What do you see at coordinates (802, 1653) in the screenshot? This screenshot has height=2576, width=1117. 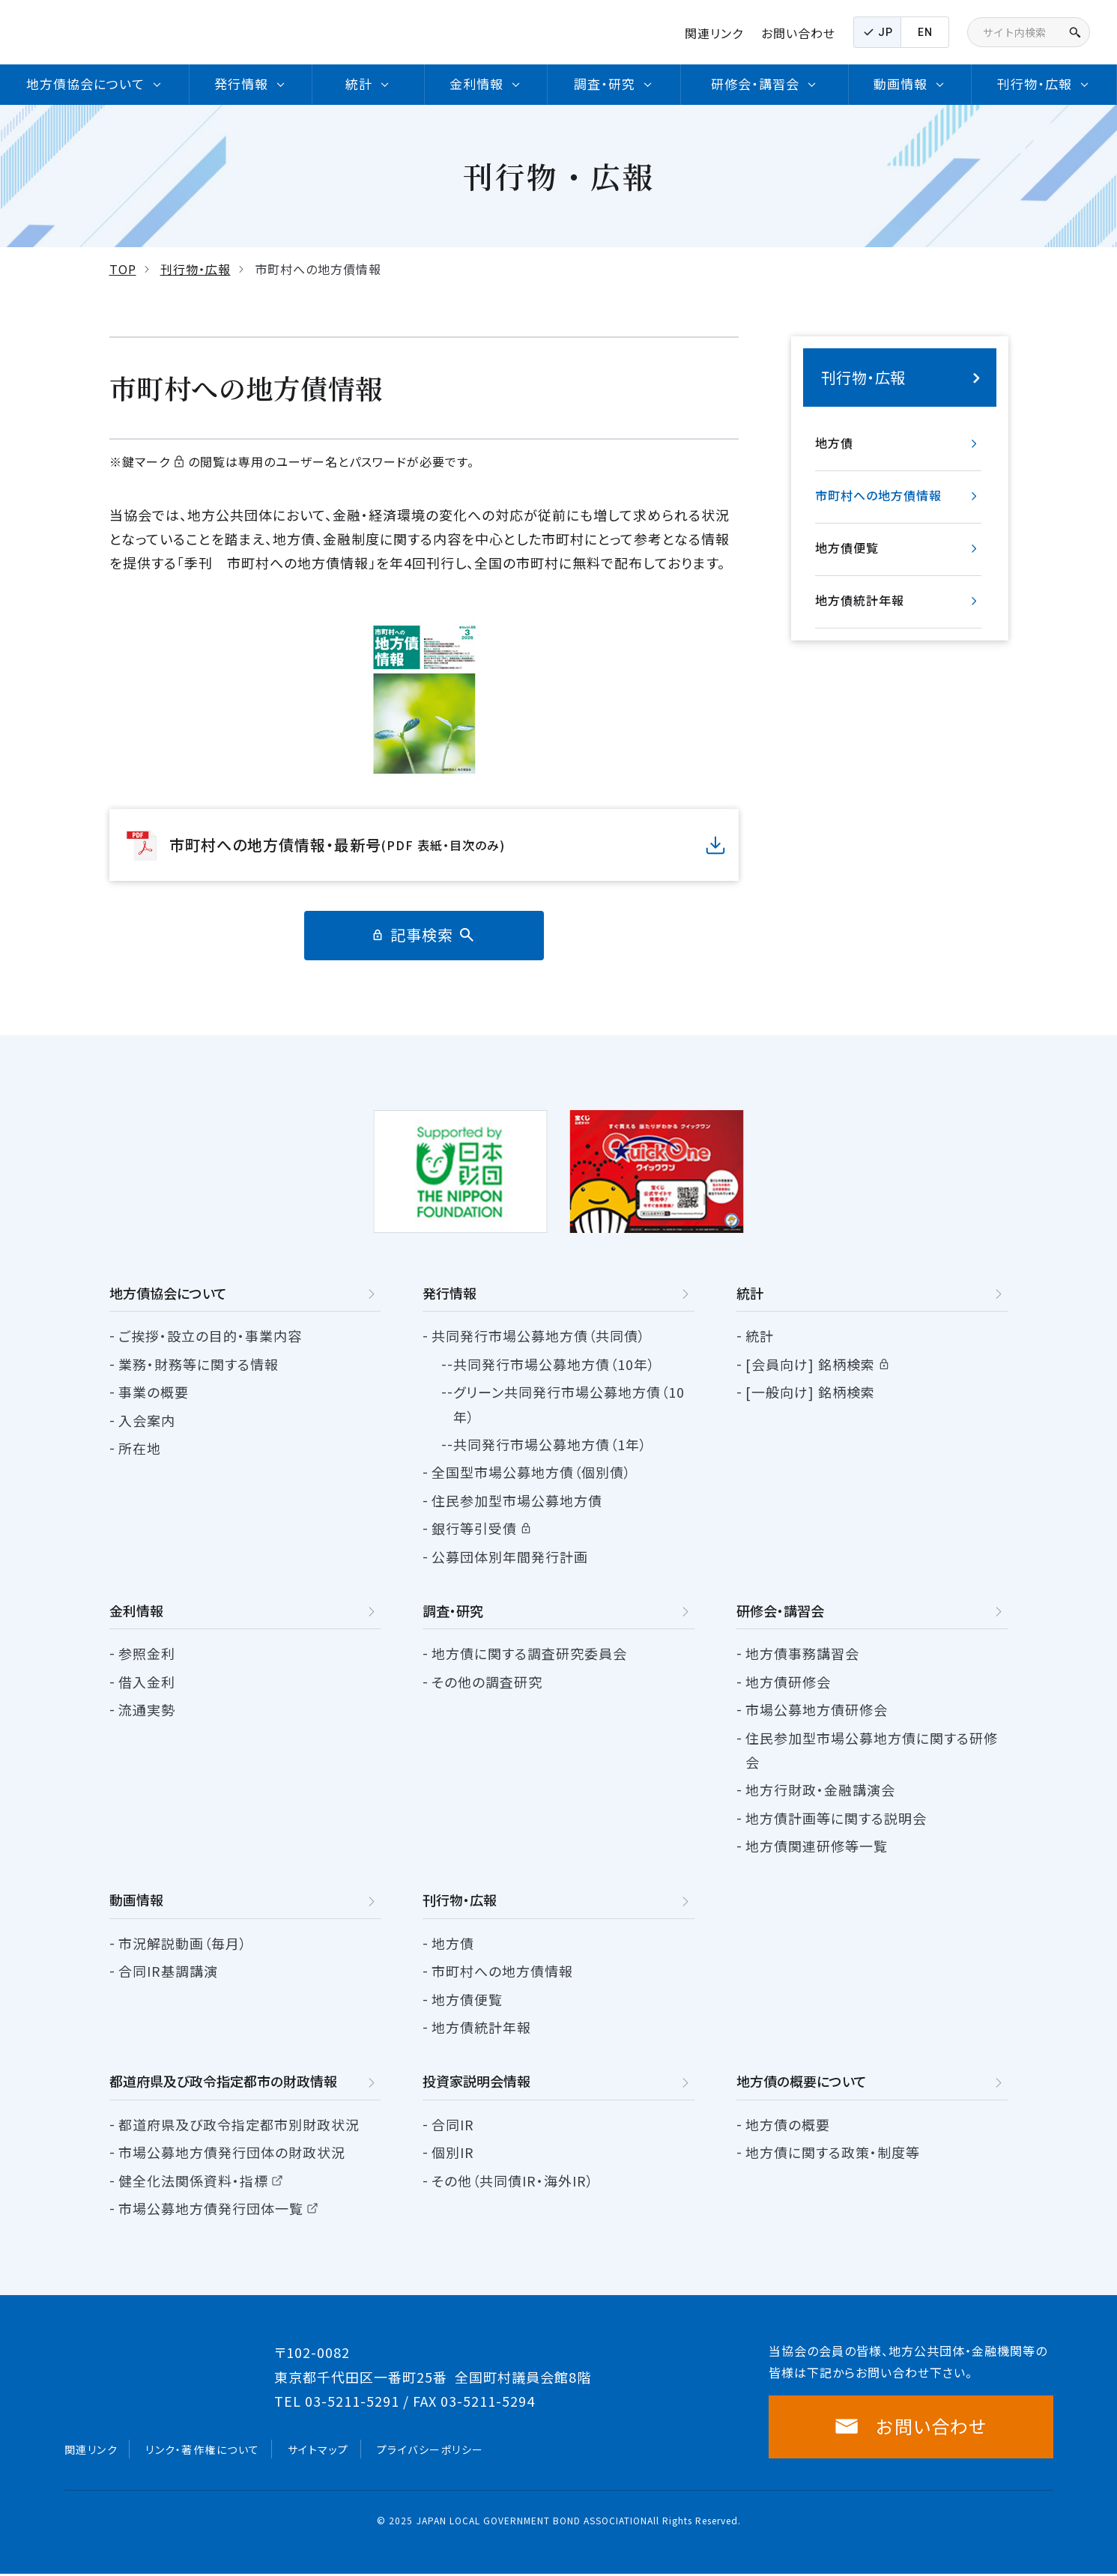 I see `地方債事務講習会` at bounding box center [802, 1653].